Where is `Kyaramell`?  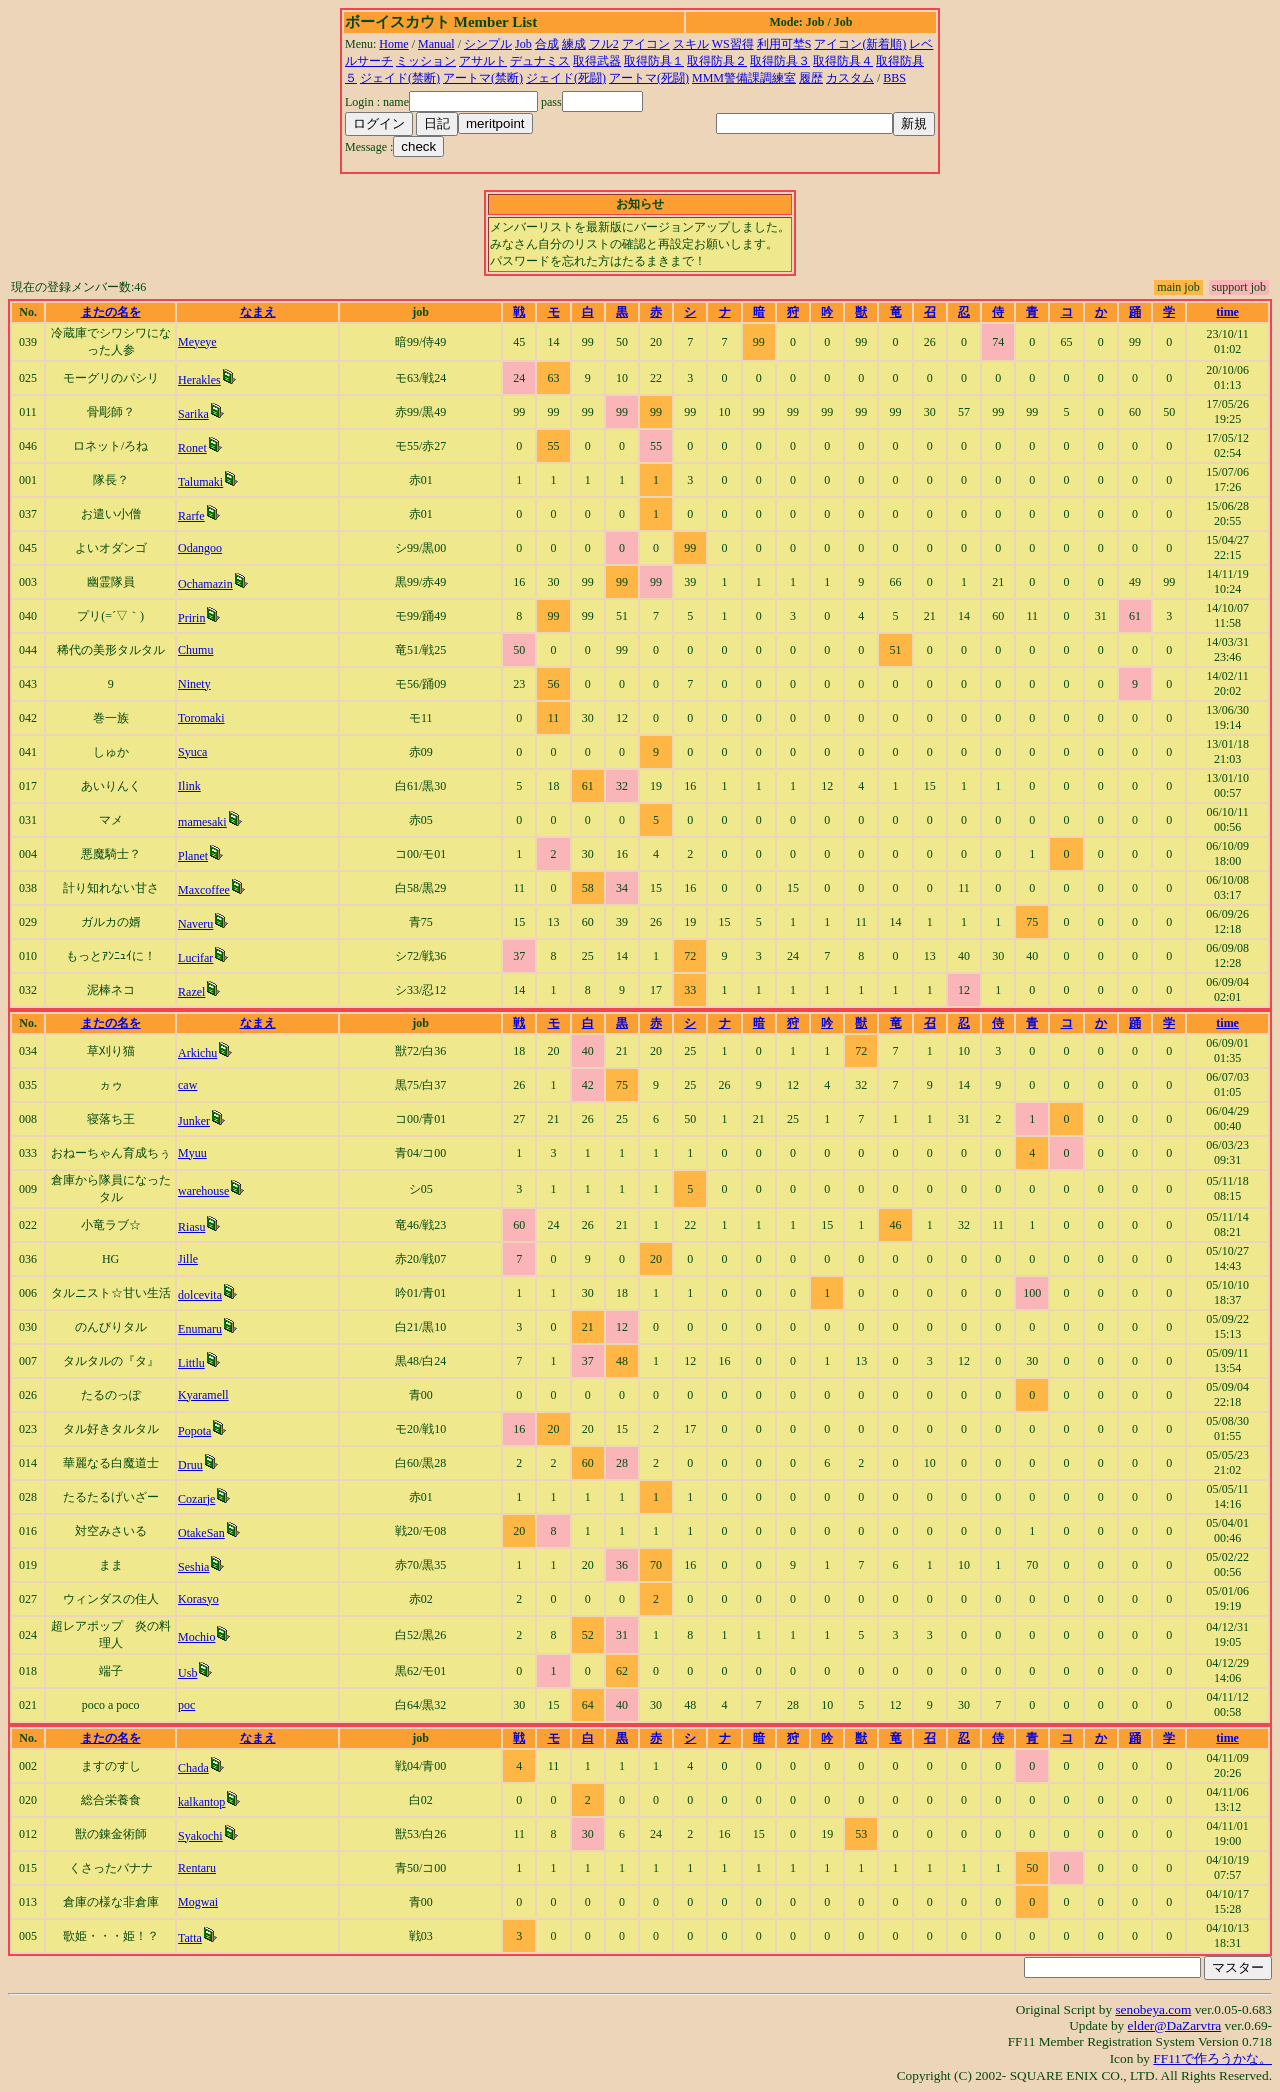 Kyaramell is located at coordinates (203, 1395).